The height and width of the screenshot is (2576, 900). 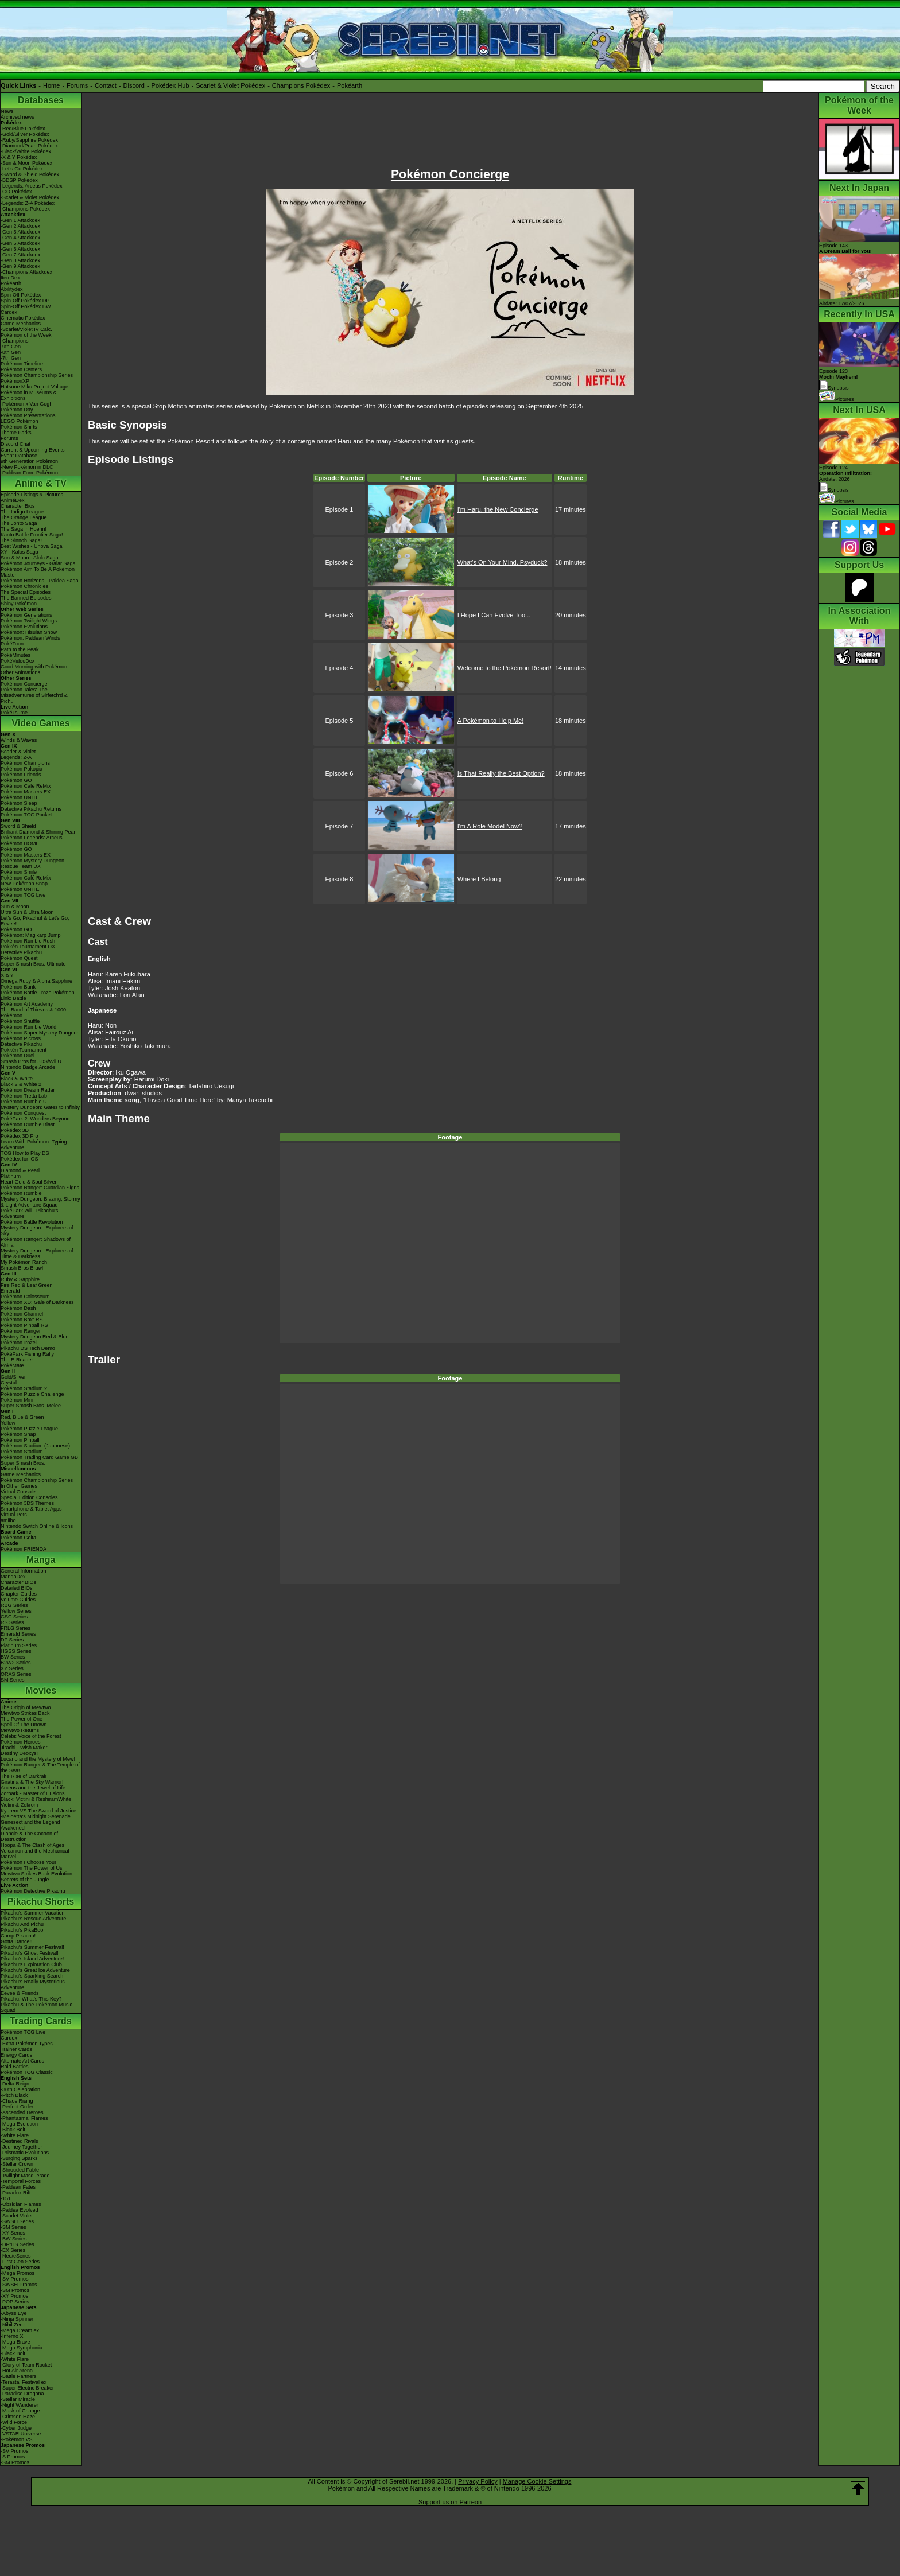 What do you see at coordinates (14, 1605) in the screenshot?
I see `RBG Series` at bounding box center [14, 1605].